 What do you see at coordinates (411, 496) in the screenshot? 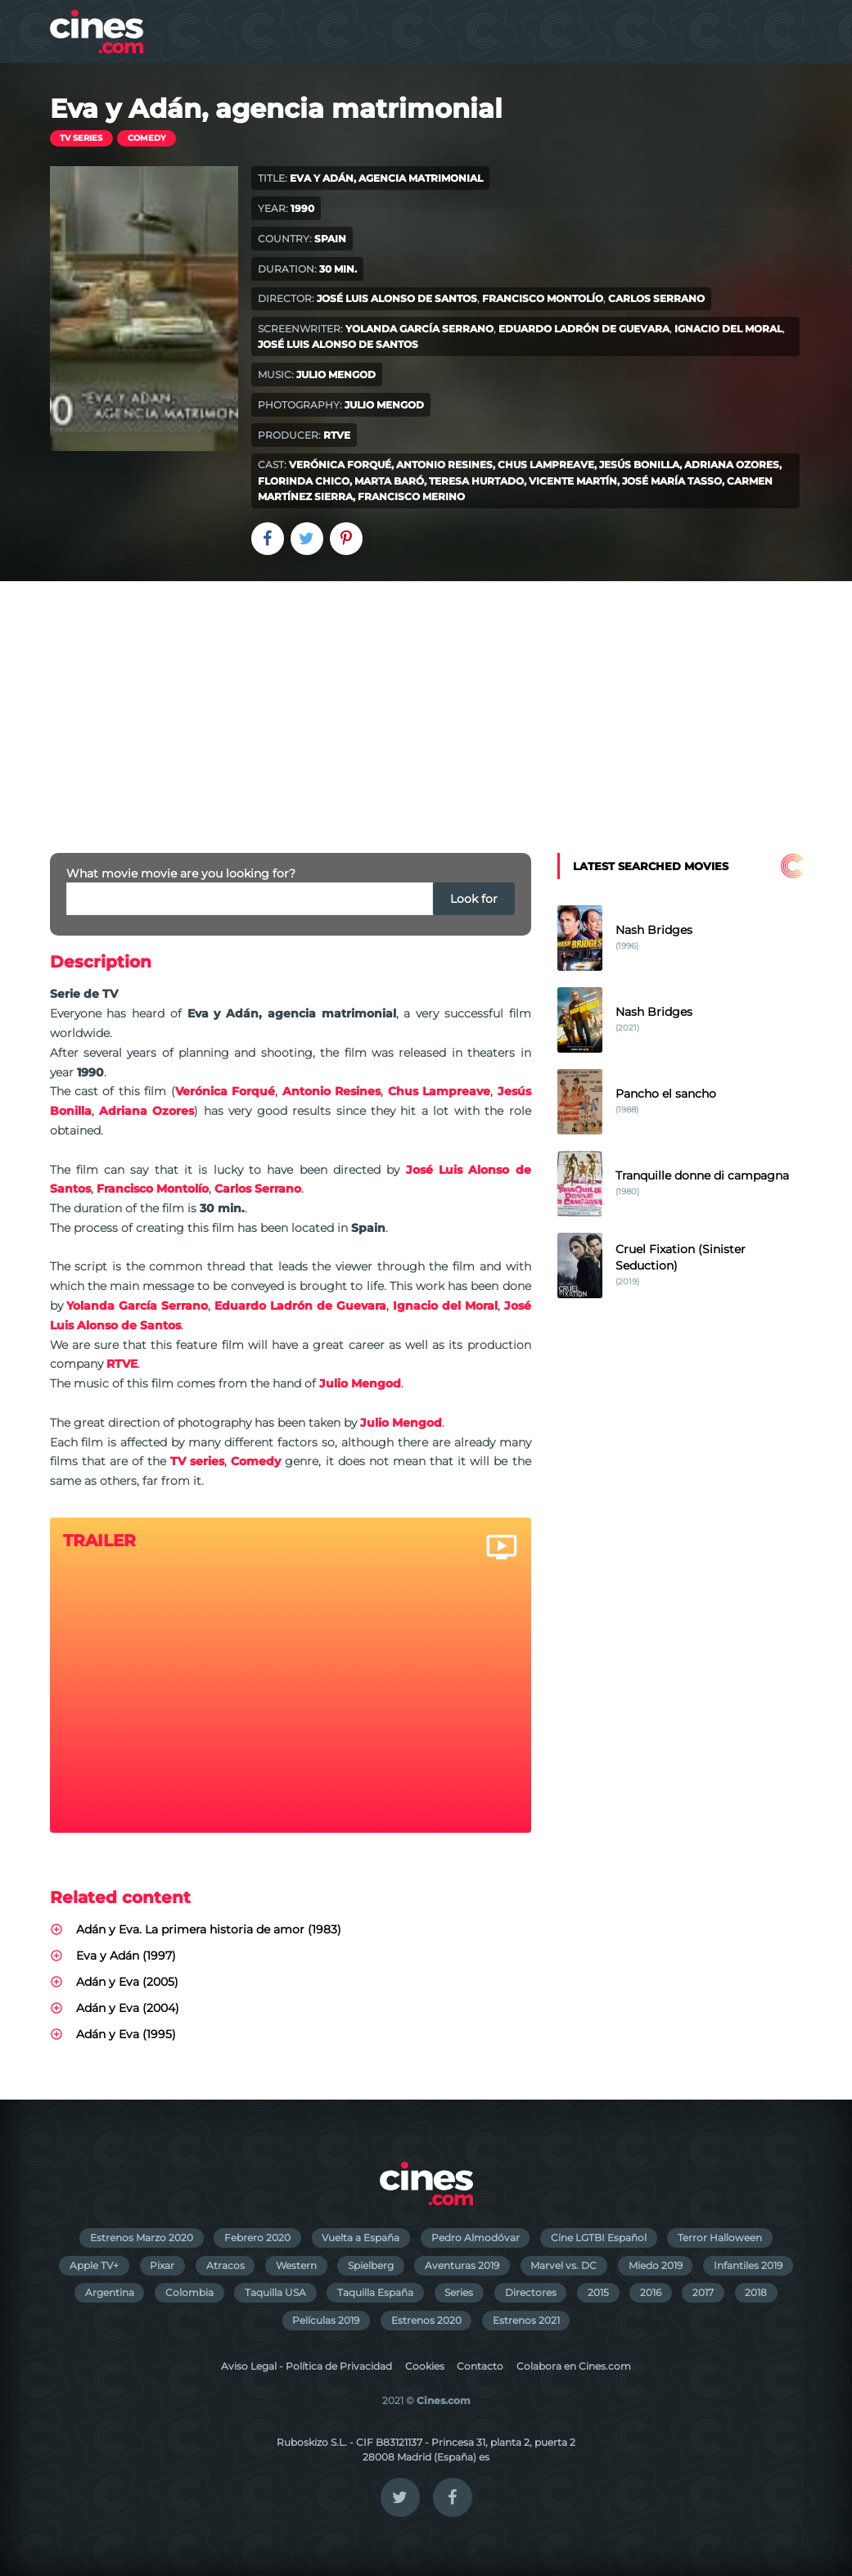
I see `Francisco Merino` at bounding box center [411, 496].